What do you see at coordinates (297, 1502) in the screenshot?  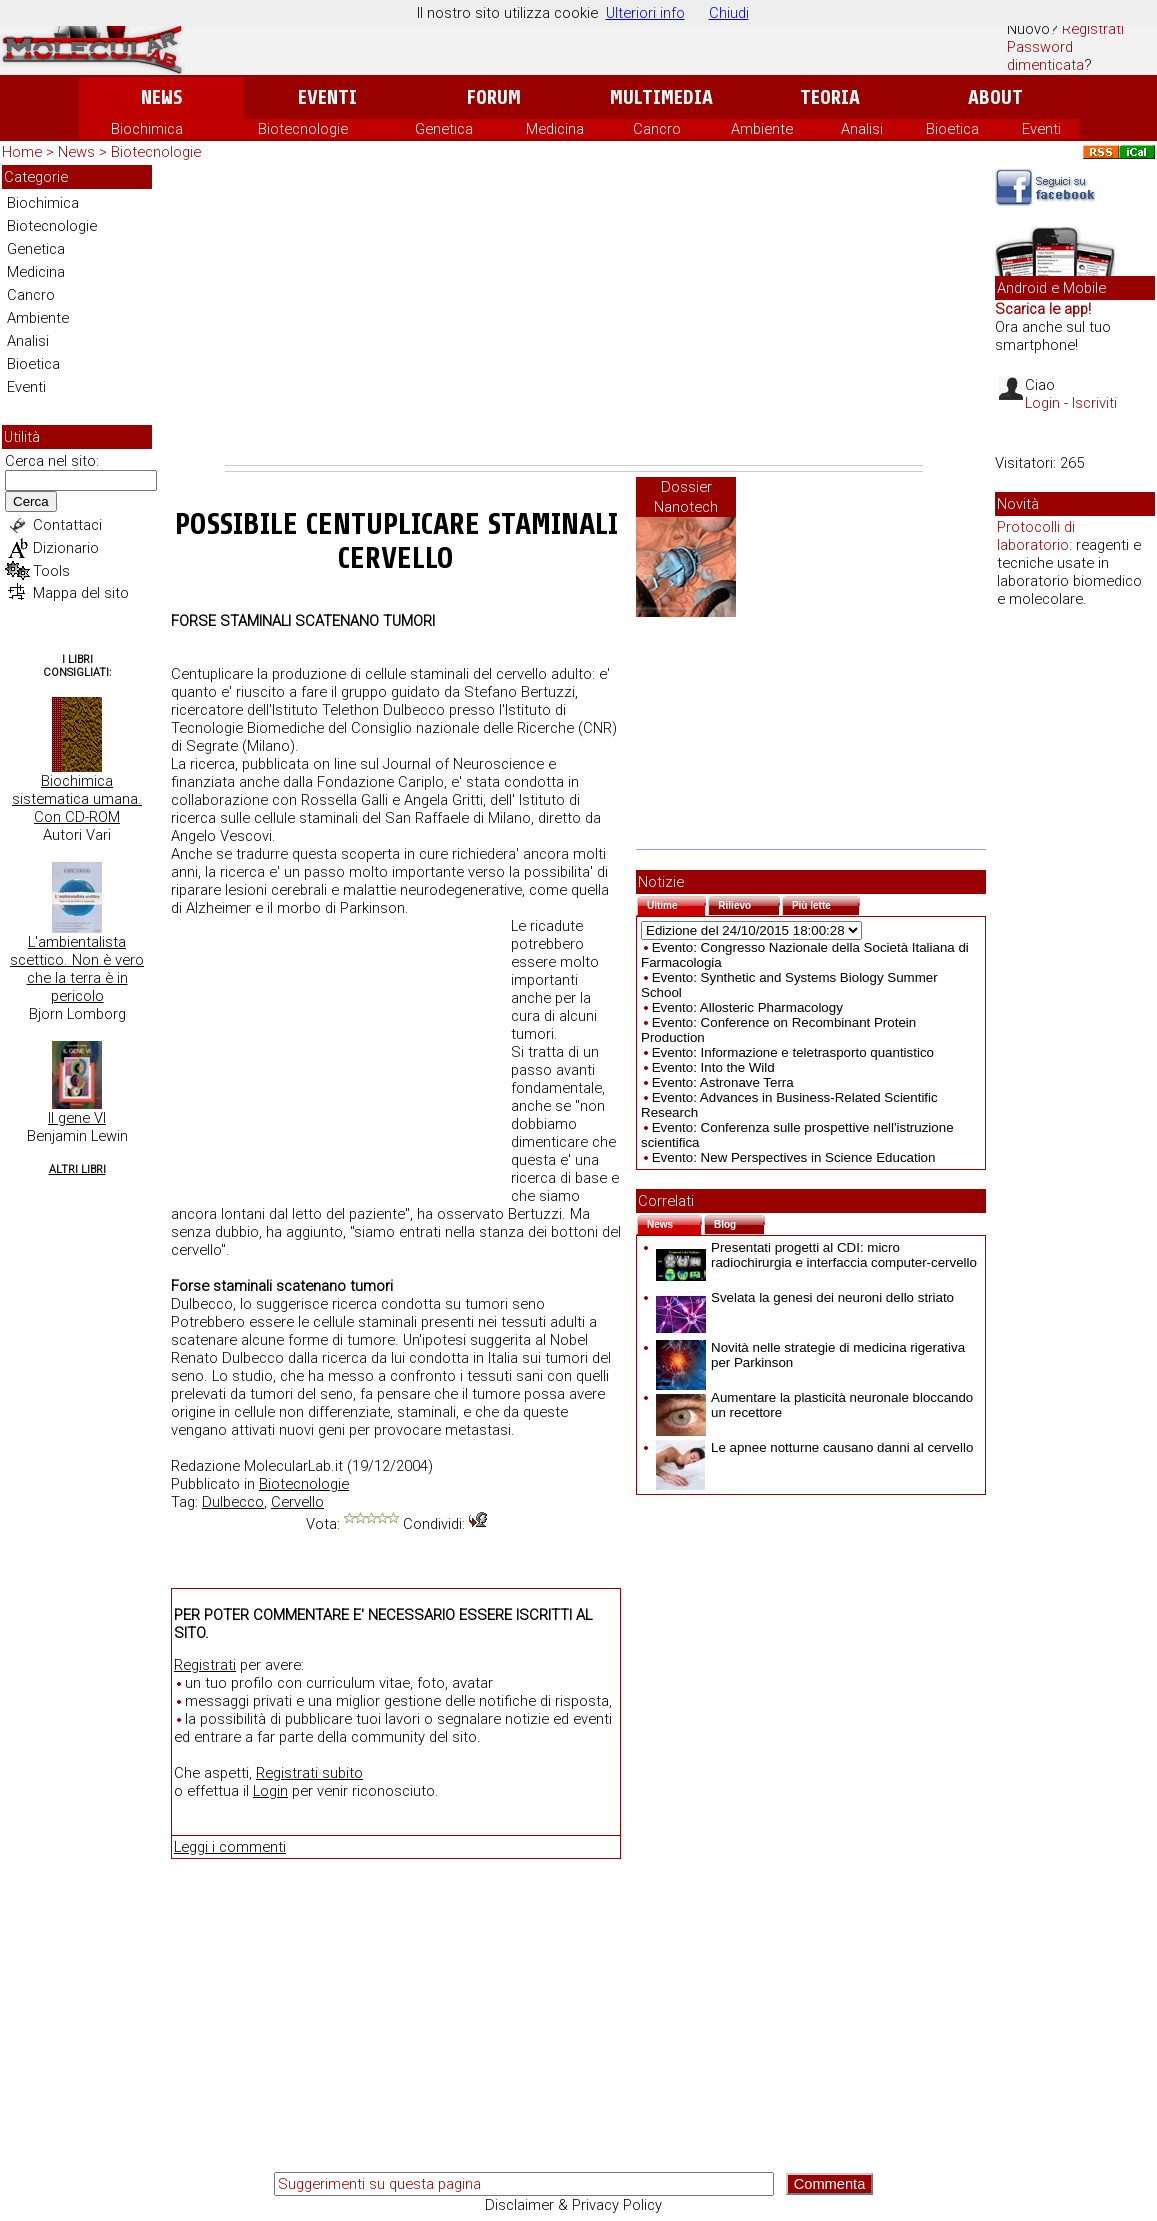 I see `Cervello` at bounding box center [297, 1502].